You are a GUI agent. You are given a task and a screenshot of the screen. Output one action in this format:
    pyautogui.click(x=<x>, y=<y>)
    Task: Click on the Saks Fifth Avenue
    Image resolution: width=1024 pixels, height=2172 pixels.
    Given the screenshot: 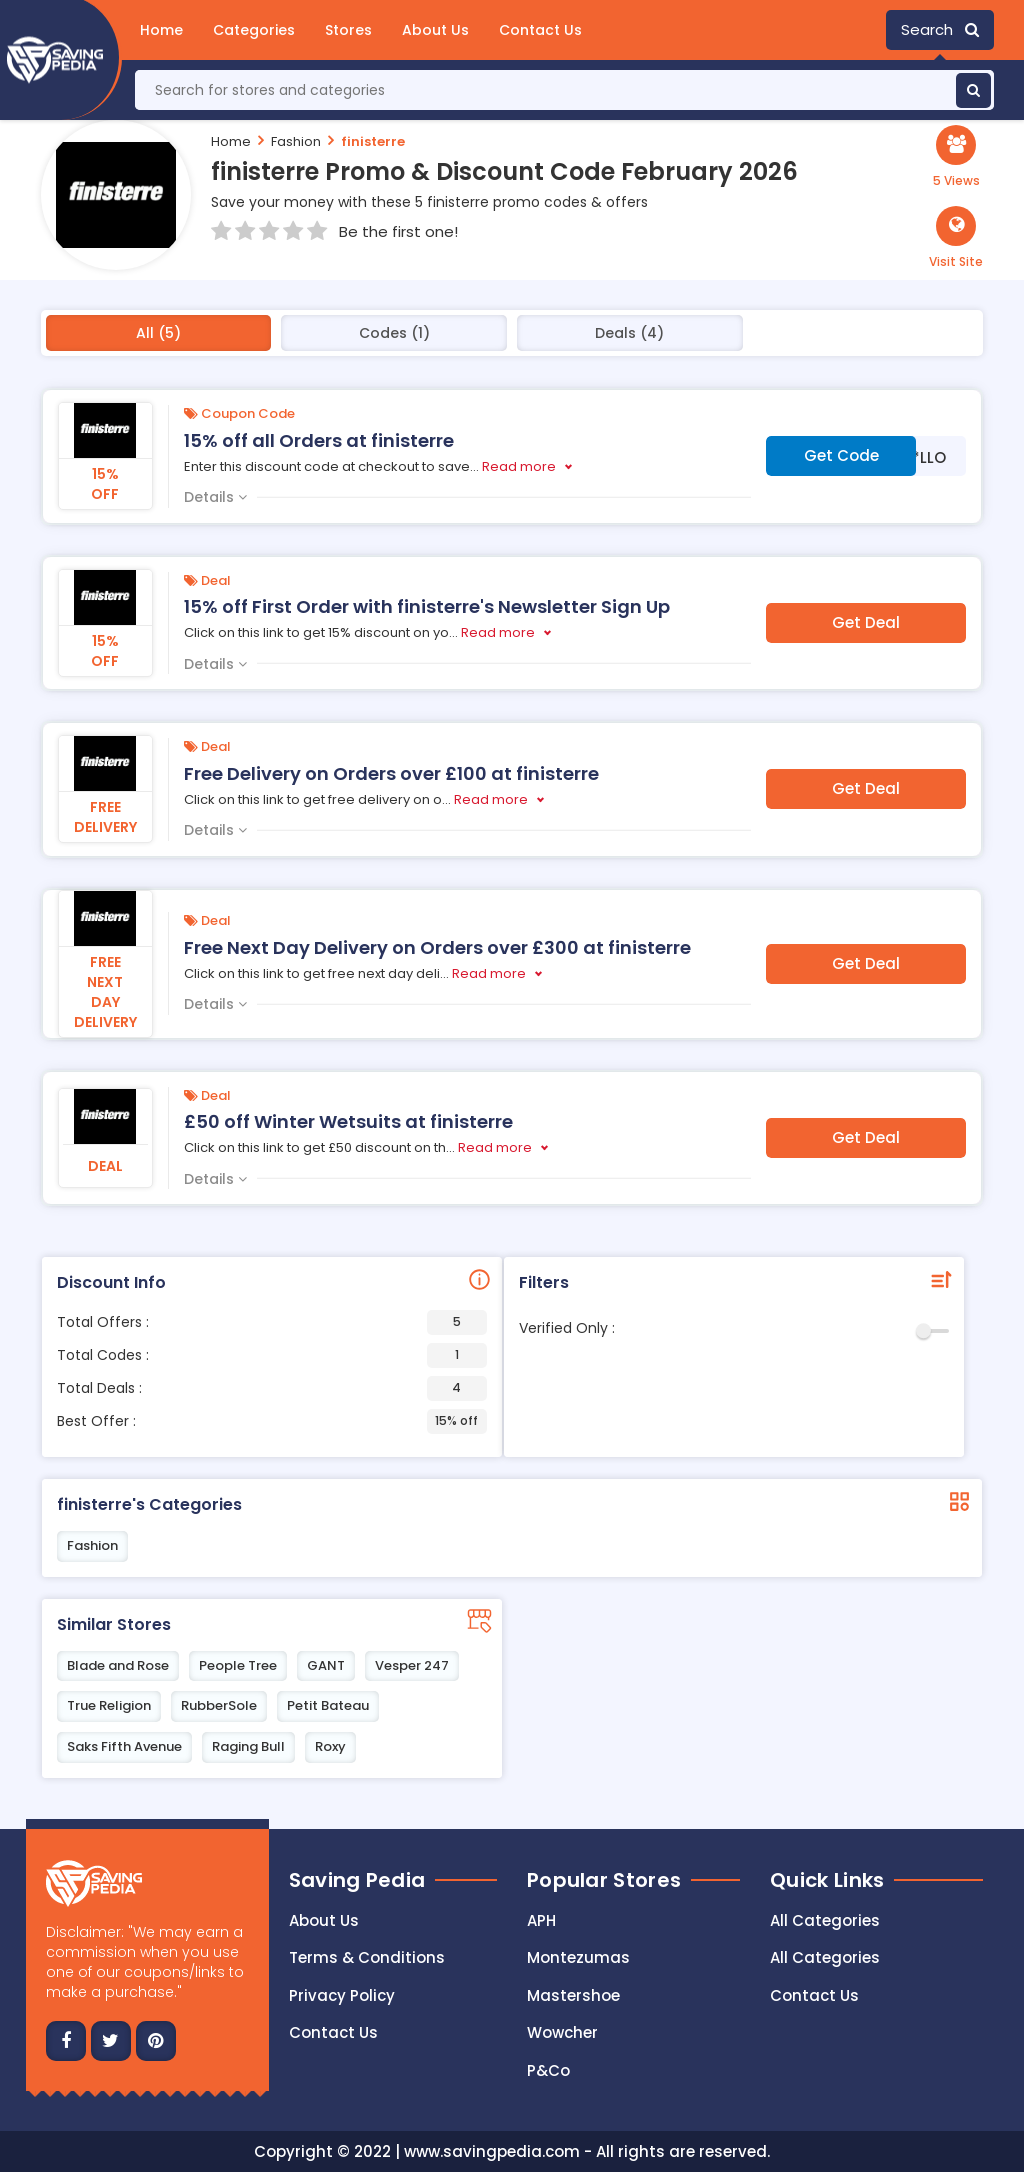 What is the action you would take?
    pyautogui.click(x=124, y=1746)
    